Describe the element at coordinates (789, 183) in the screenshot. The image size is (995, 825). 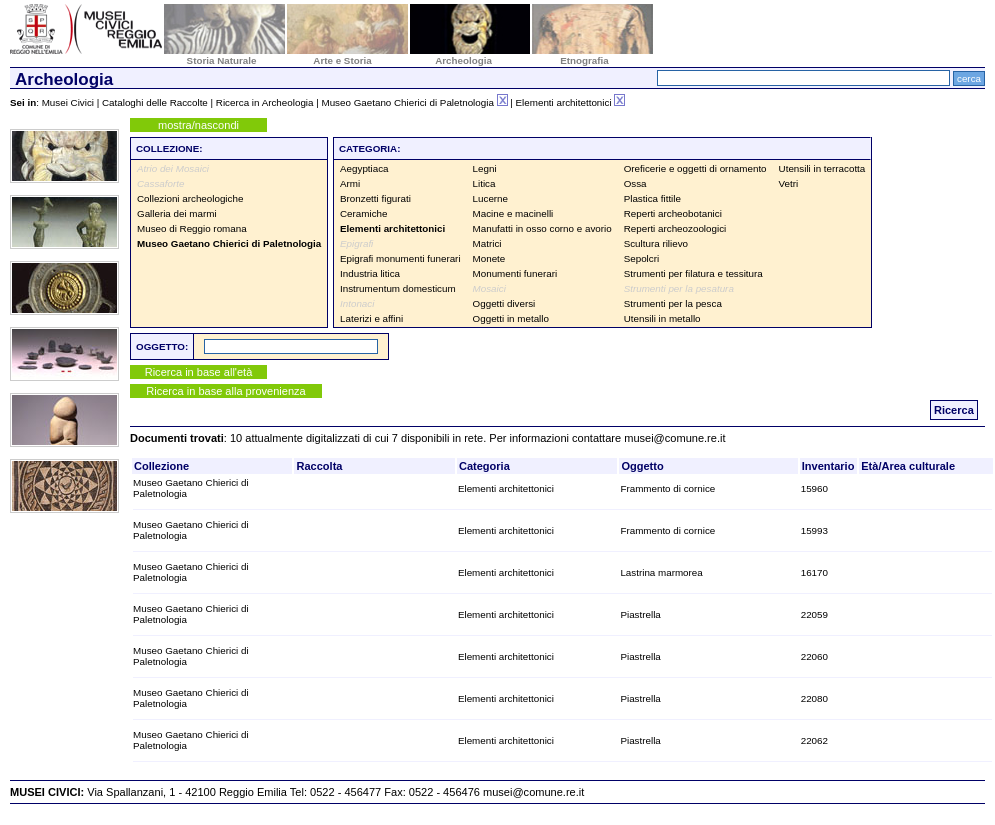
I see `Vetri` at that location.